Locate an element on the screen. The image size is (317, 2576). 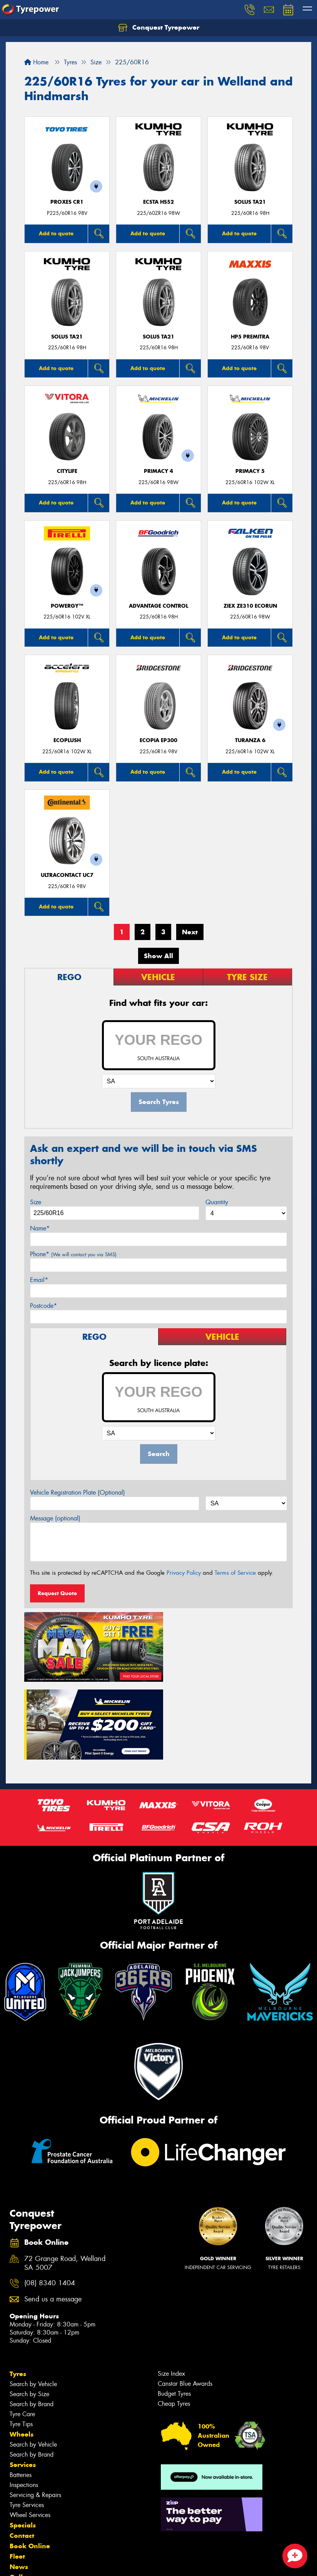
Send us a message is located at coordinates (53, 2217).